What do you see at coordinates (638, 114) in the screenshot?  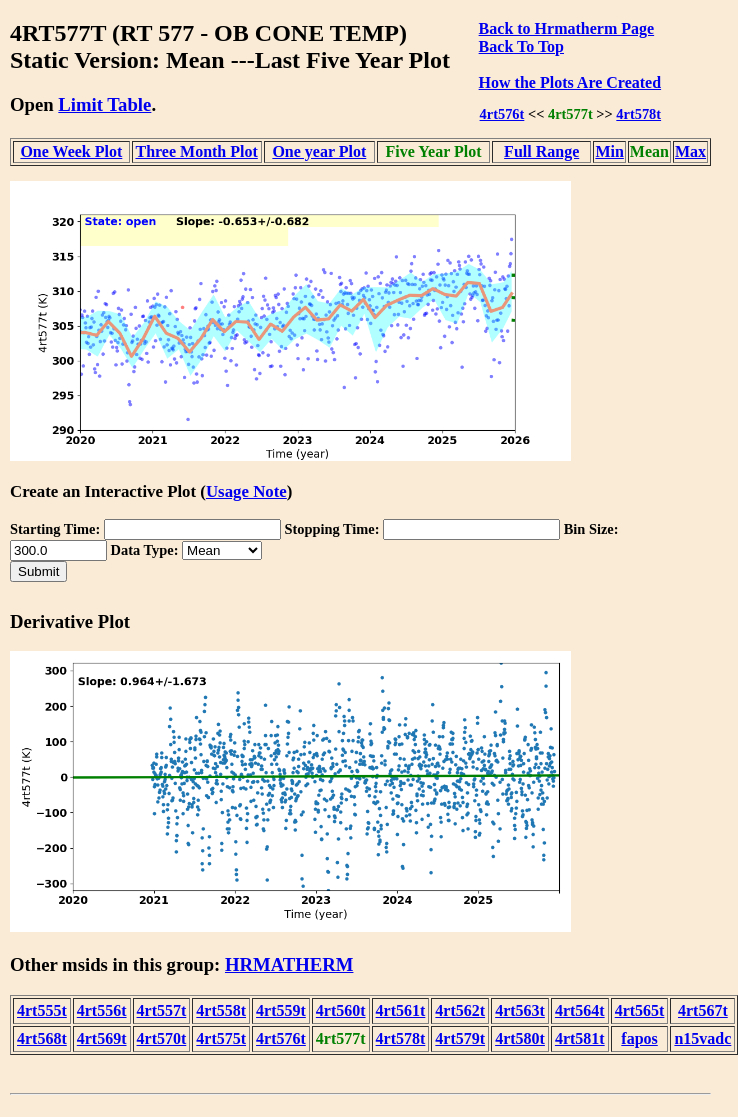 I see `4rt578t` at bounding box center [638, 114].